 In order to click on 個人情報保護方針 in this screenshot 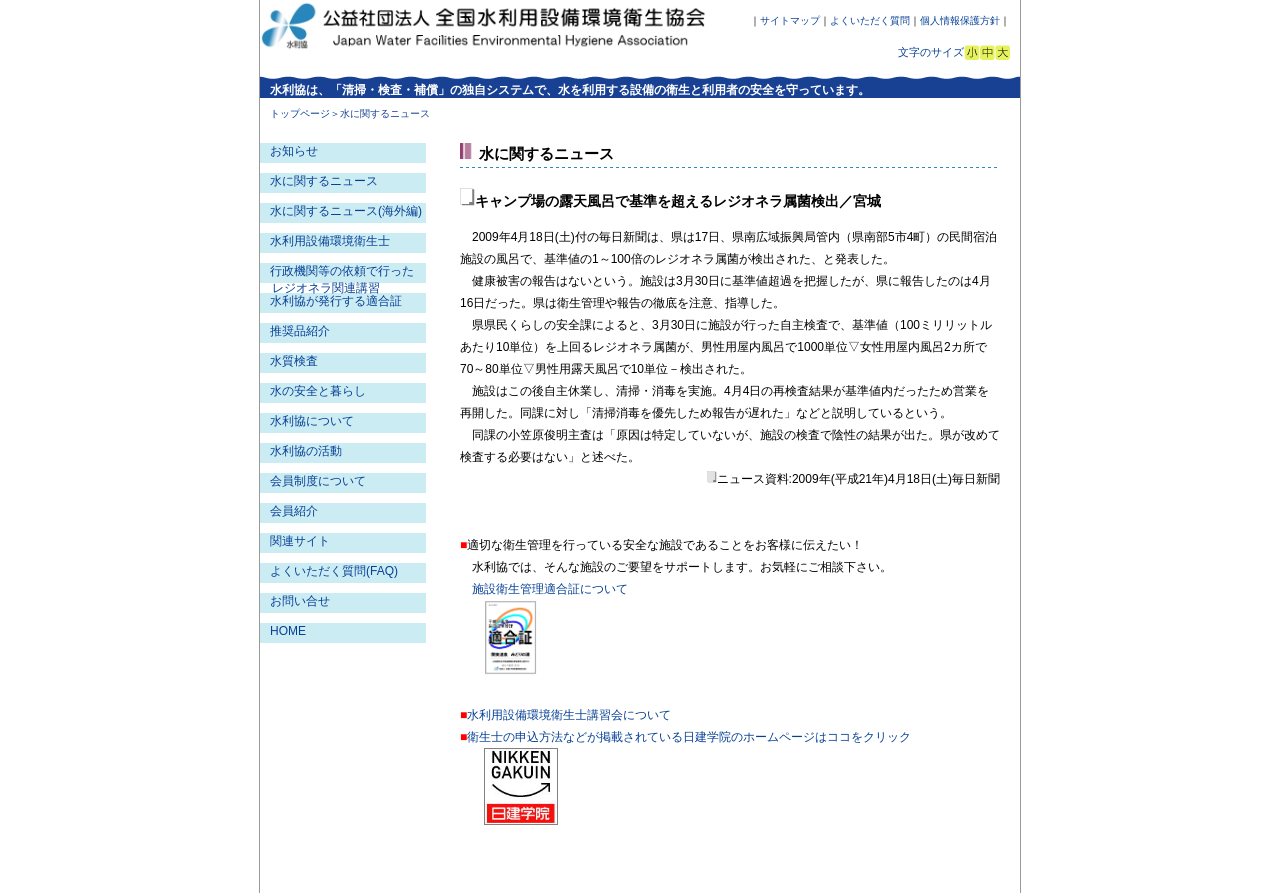, I will do `click(960, 20)`.